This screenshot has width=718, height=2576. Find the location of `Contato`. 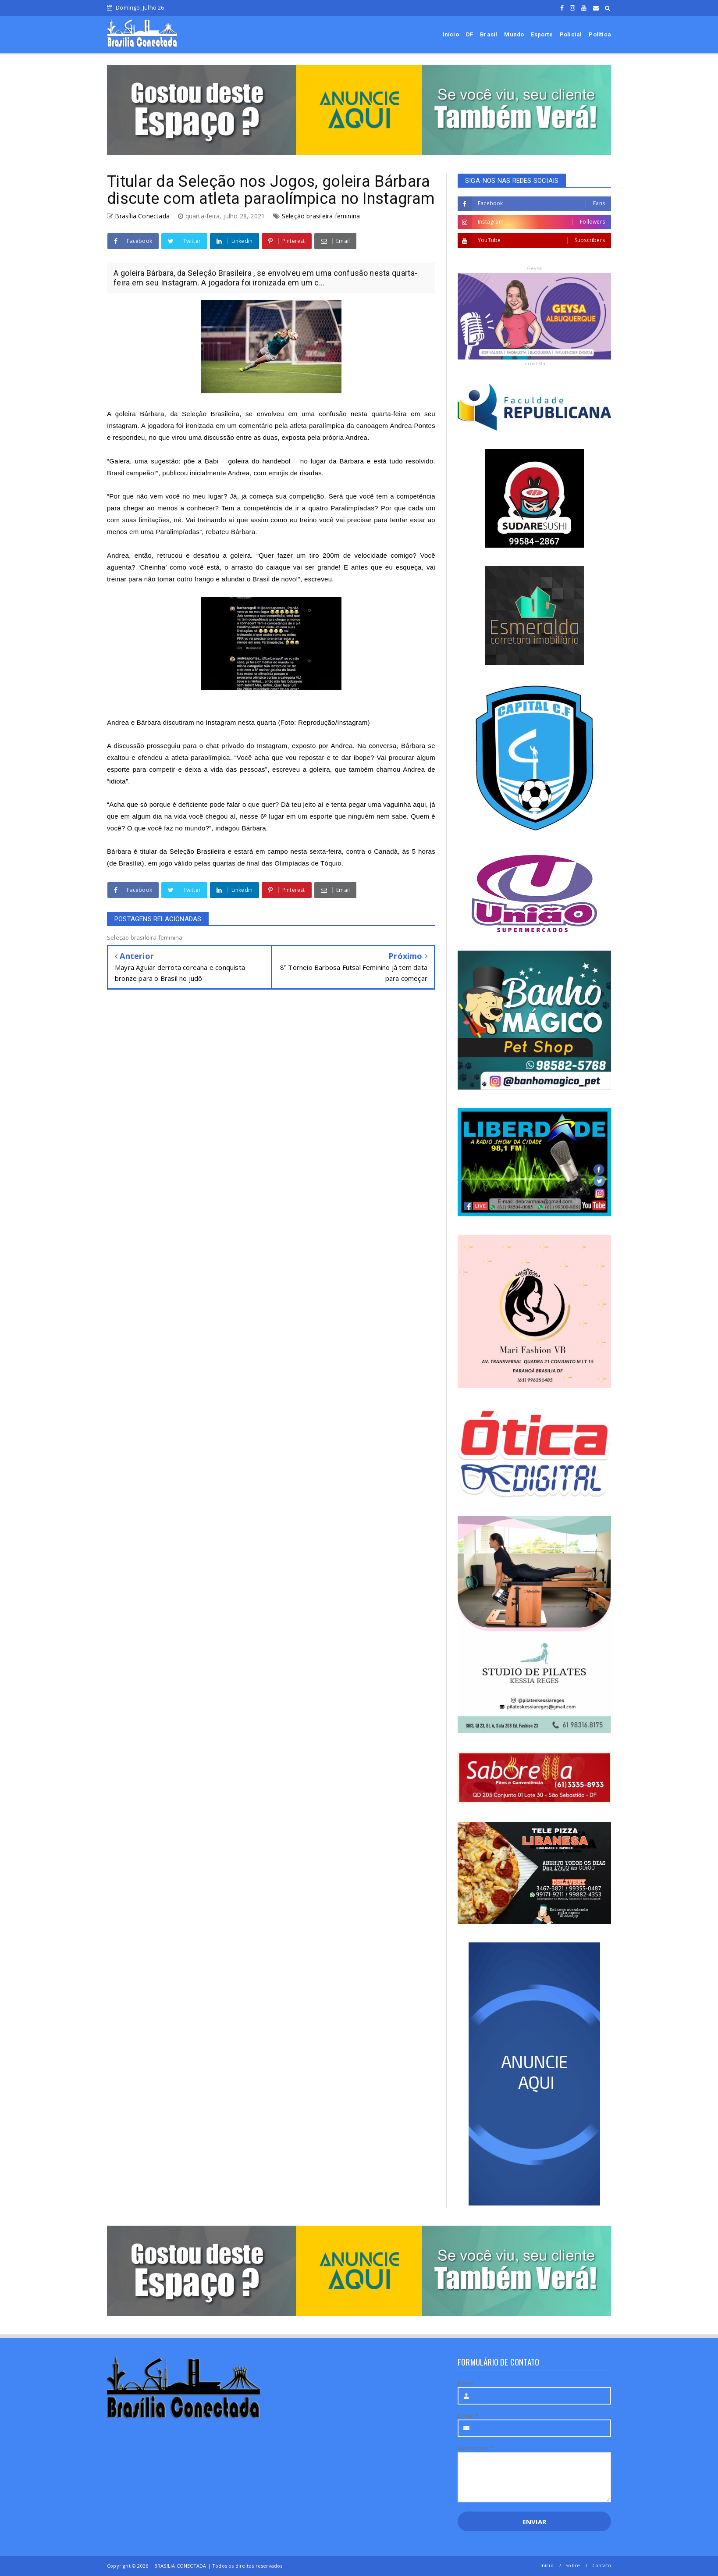

Contato is located at coordinates (601, 2565).